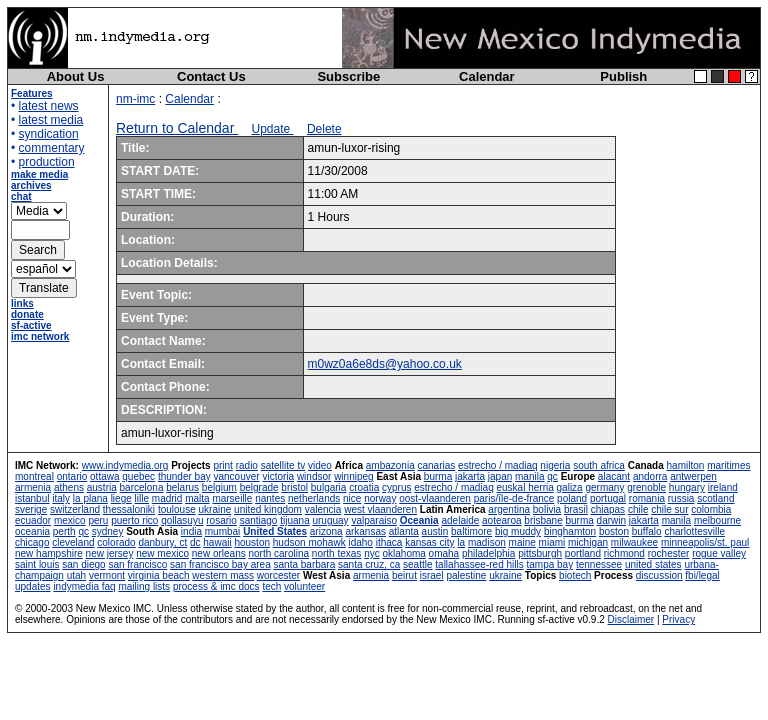 Image resolution: width=768 pixels, height=720 pixels. I want to click on houston, so click(252, 542).